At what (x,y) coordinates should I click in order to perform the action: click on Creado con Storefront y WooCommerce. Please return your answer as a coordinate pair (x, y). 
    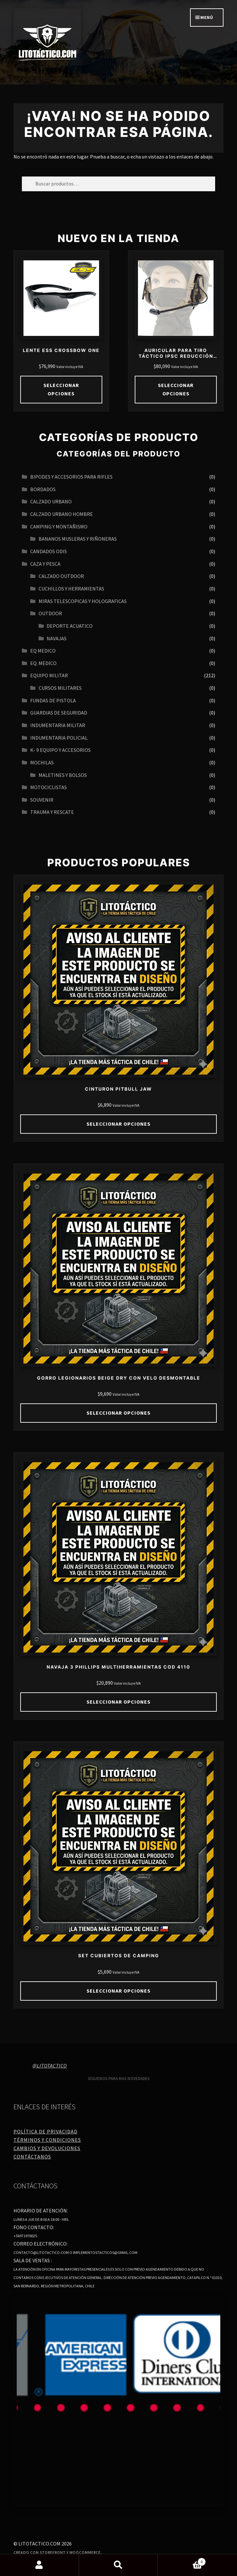
    Looking at the image, I should click on (57, 2552).